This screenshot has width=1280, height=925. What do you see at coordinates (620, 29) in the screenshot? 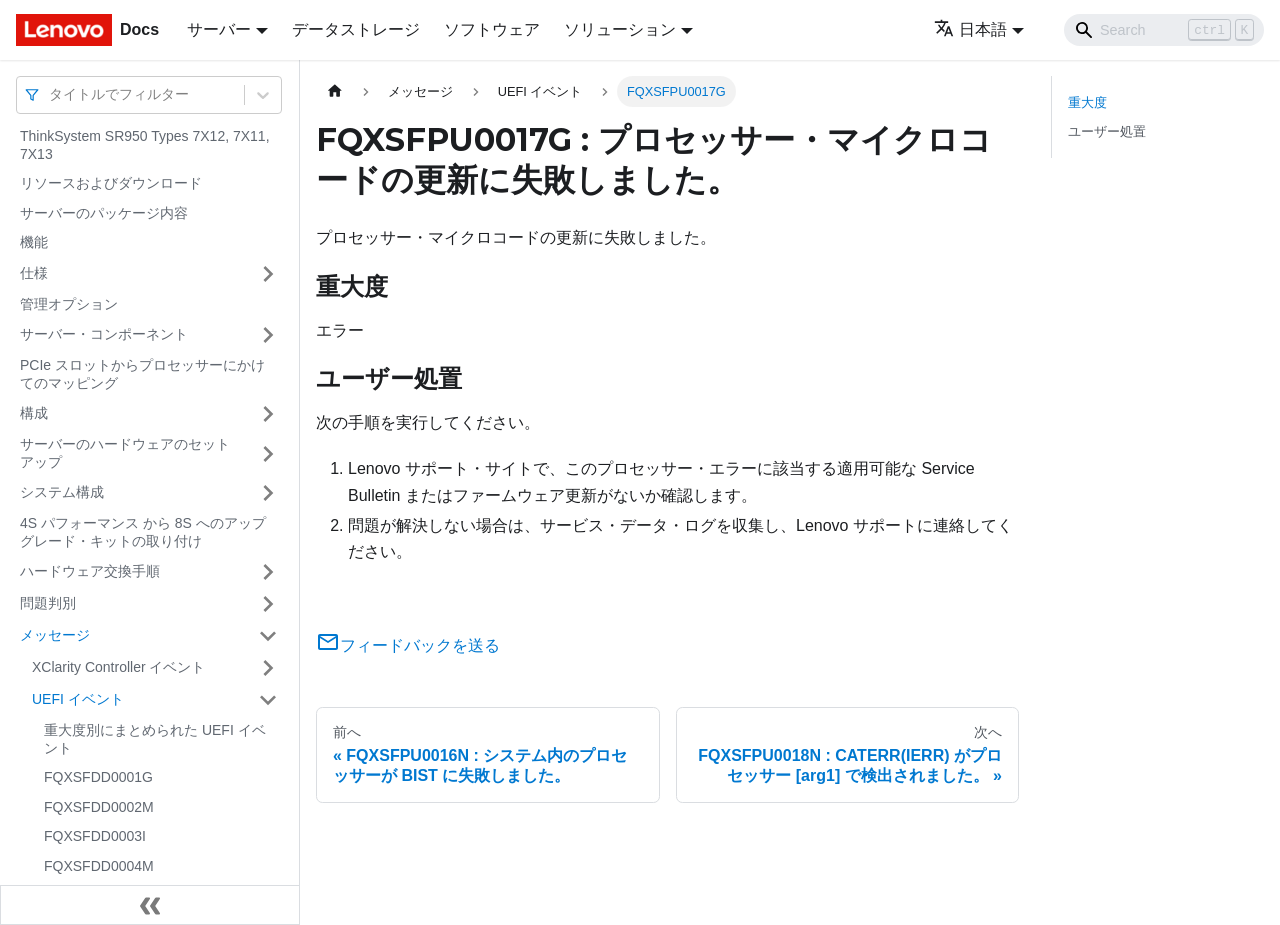
I see `ソリューション [button]` at bounding box center [620, 29].